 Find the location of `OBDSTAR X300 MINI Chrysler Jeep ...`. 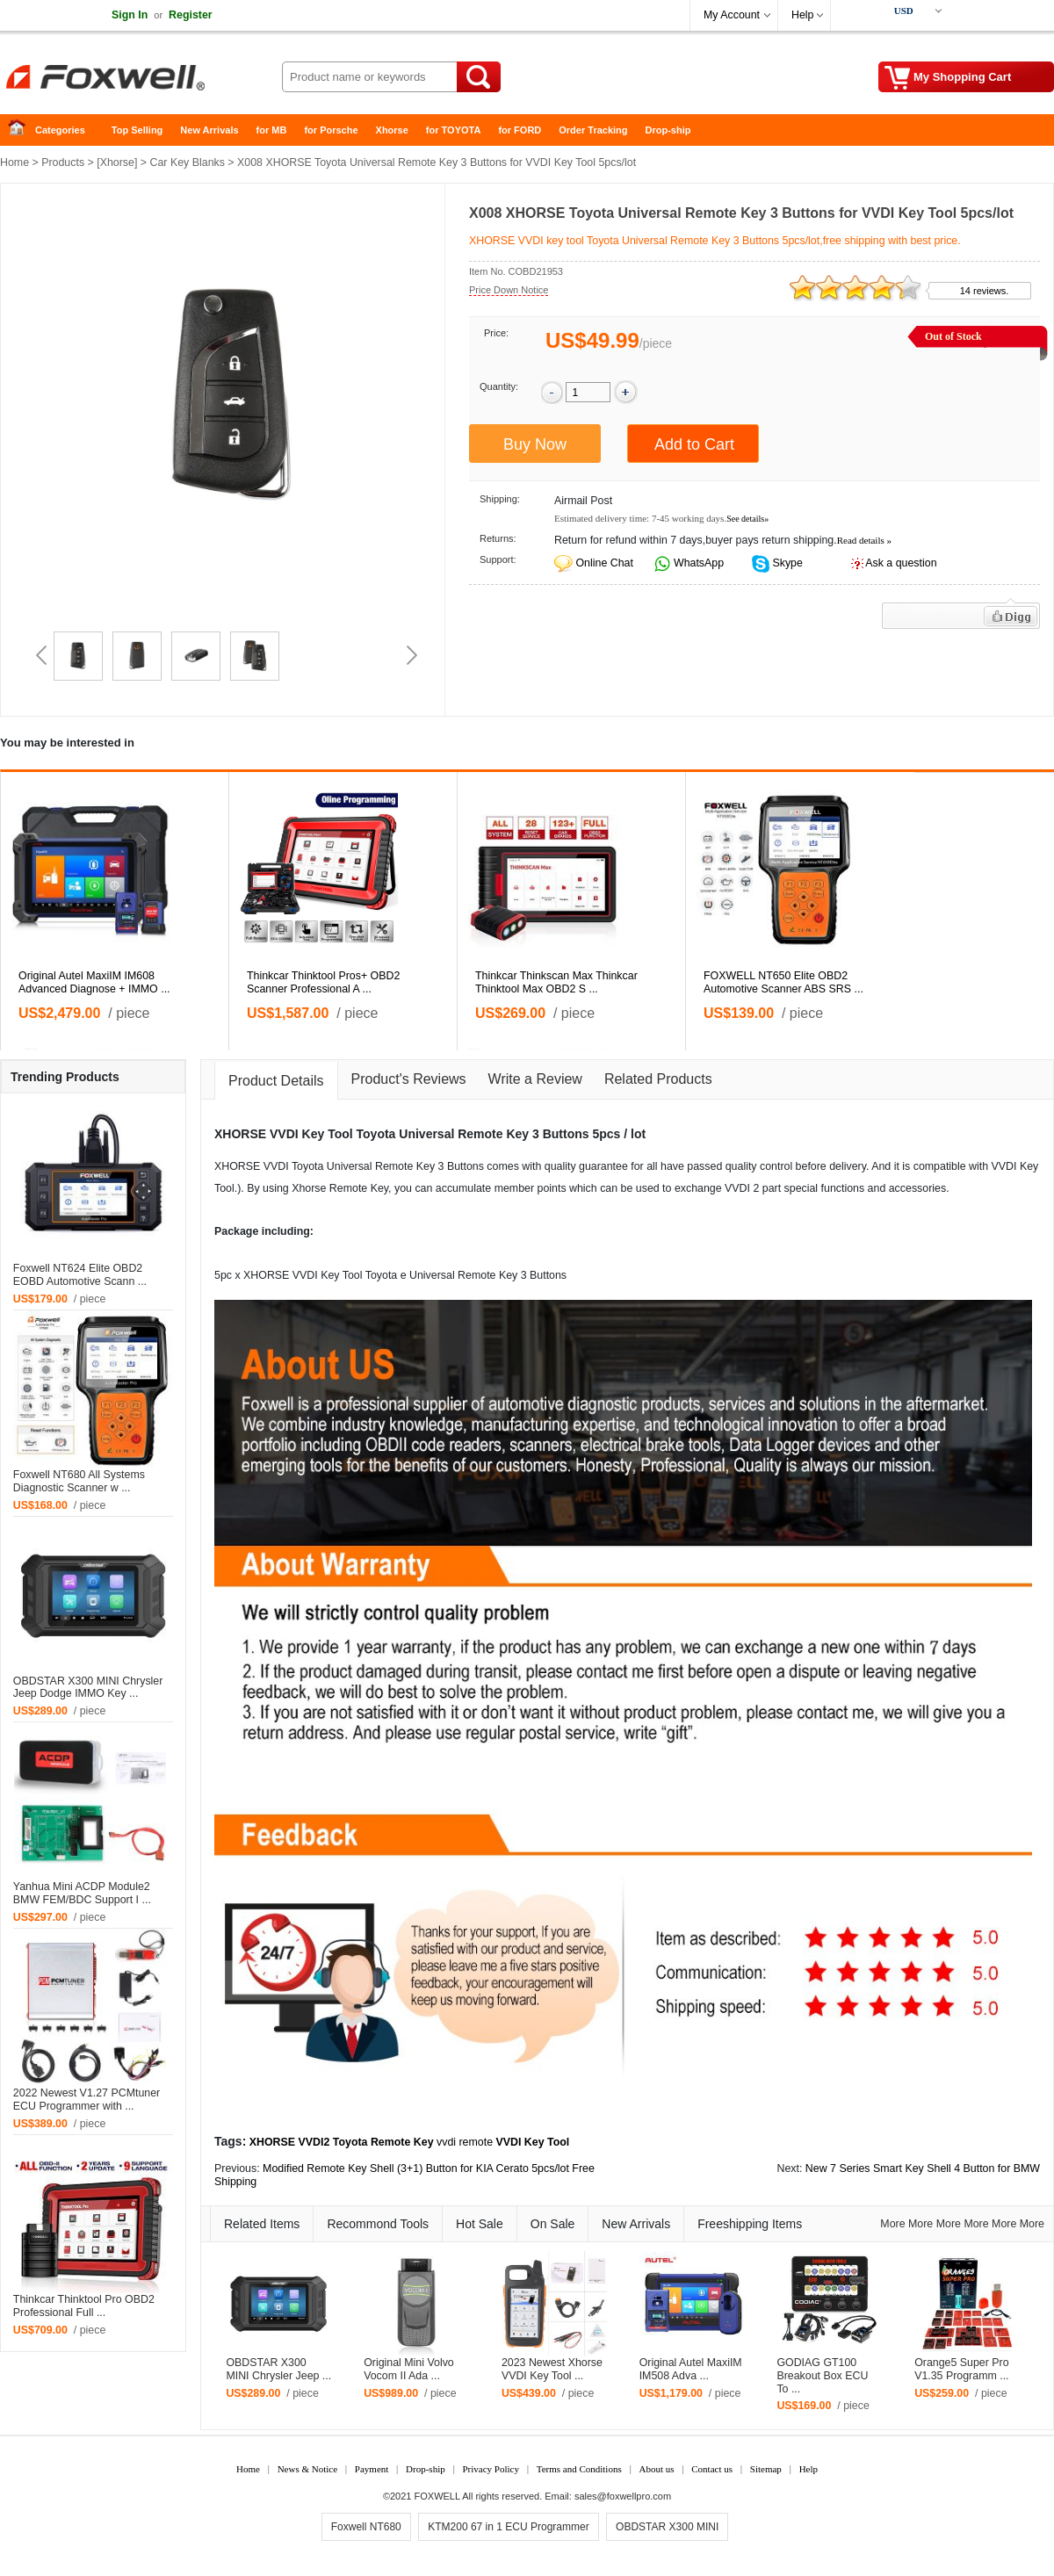

OBDSTAR X300 MINI Chrysler Jeep ... is located at coordinates (278, 2369).